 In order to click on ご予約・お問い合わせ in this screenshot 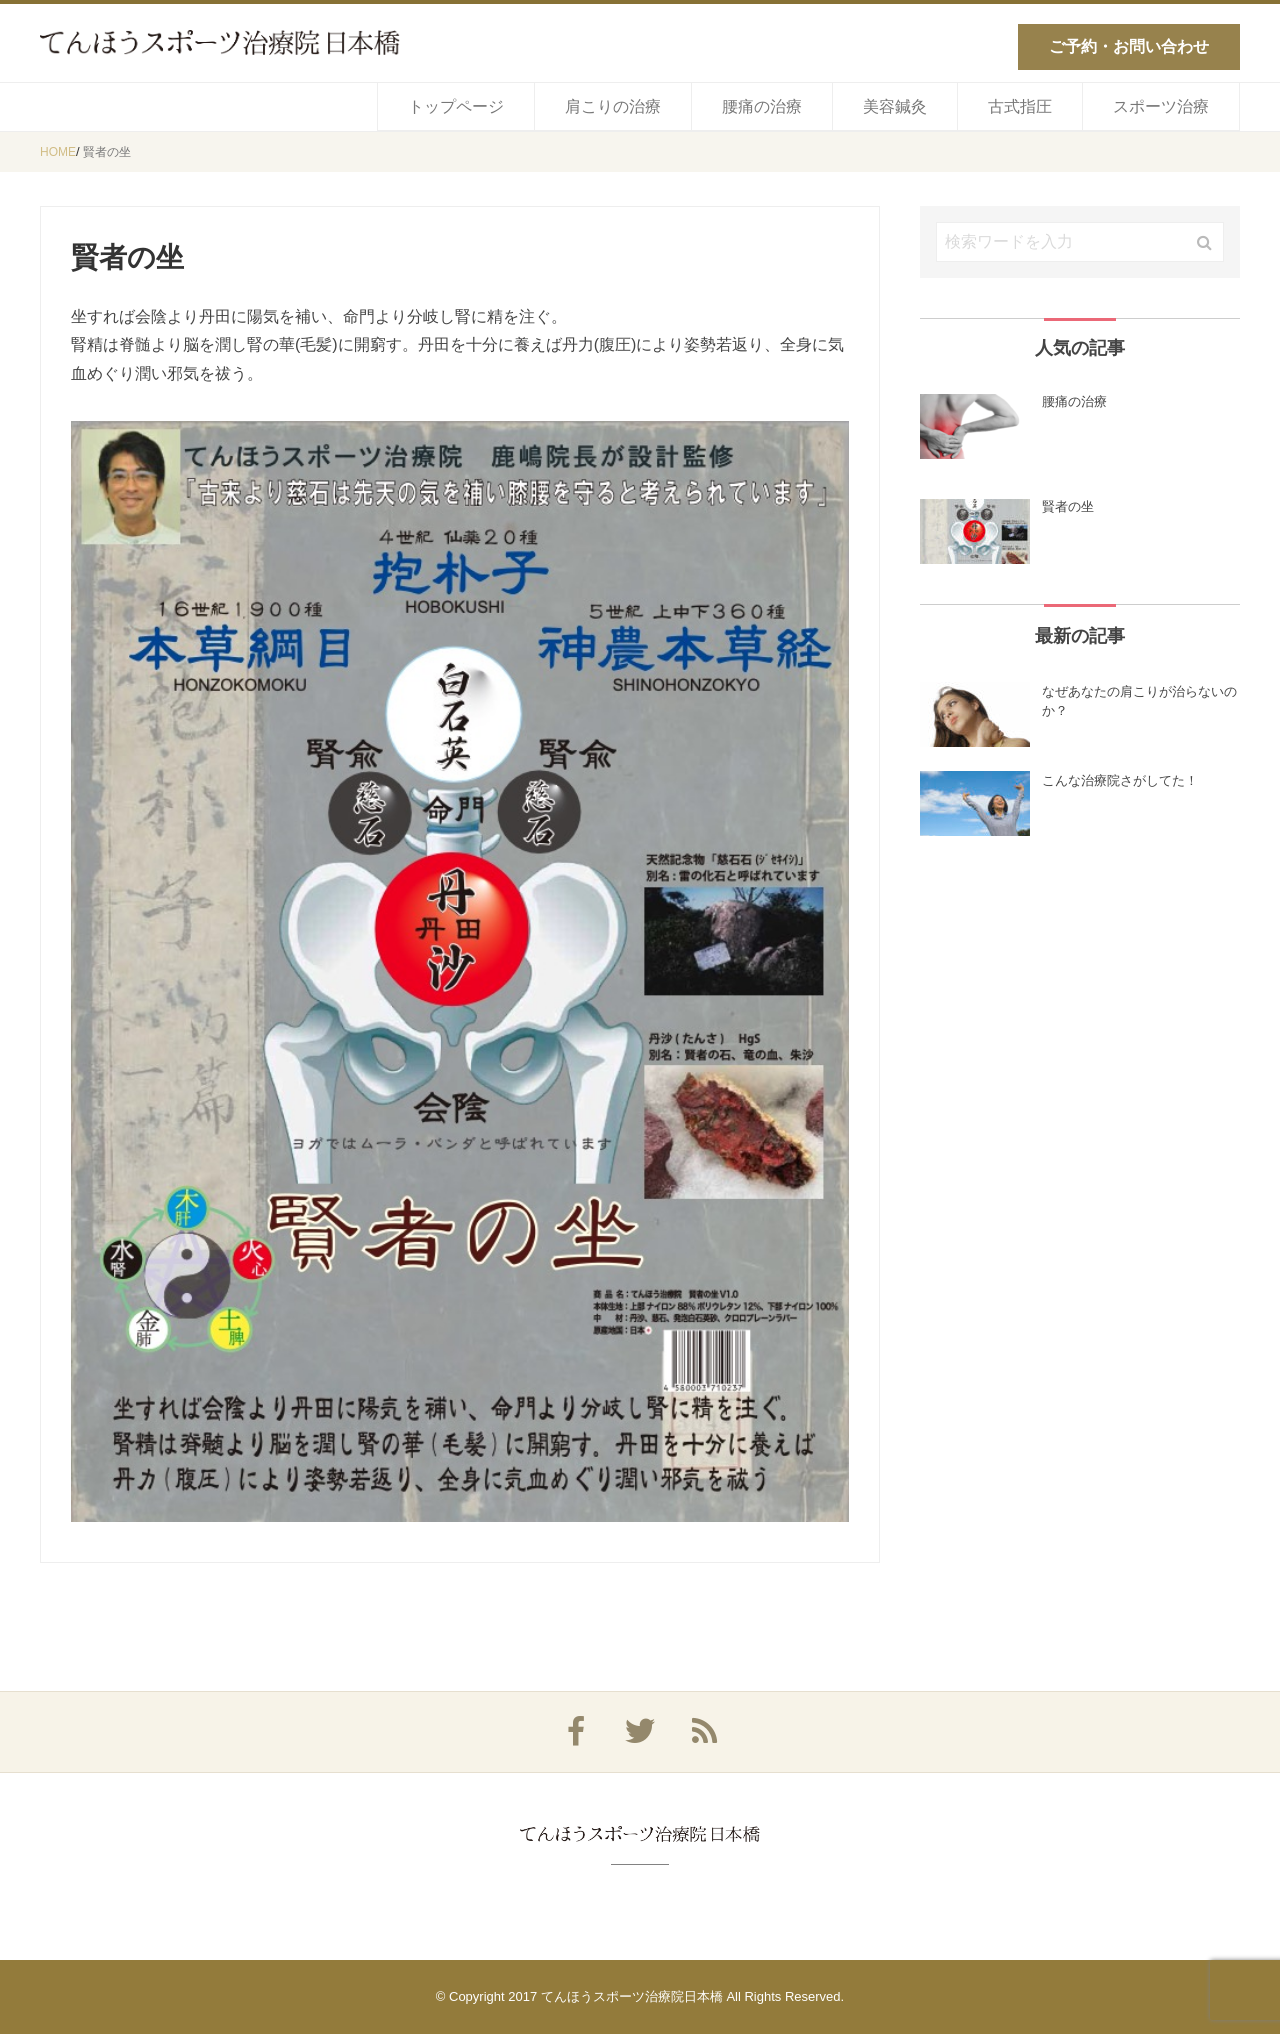, I will do `click(1129, 46)`.